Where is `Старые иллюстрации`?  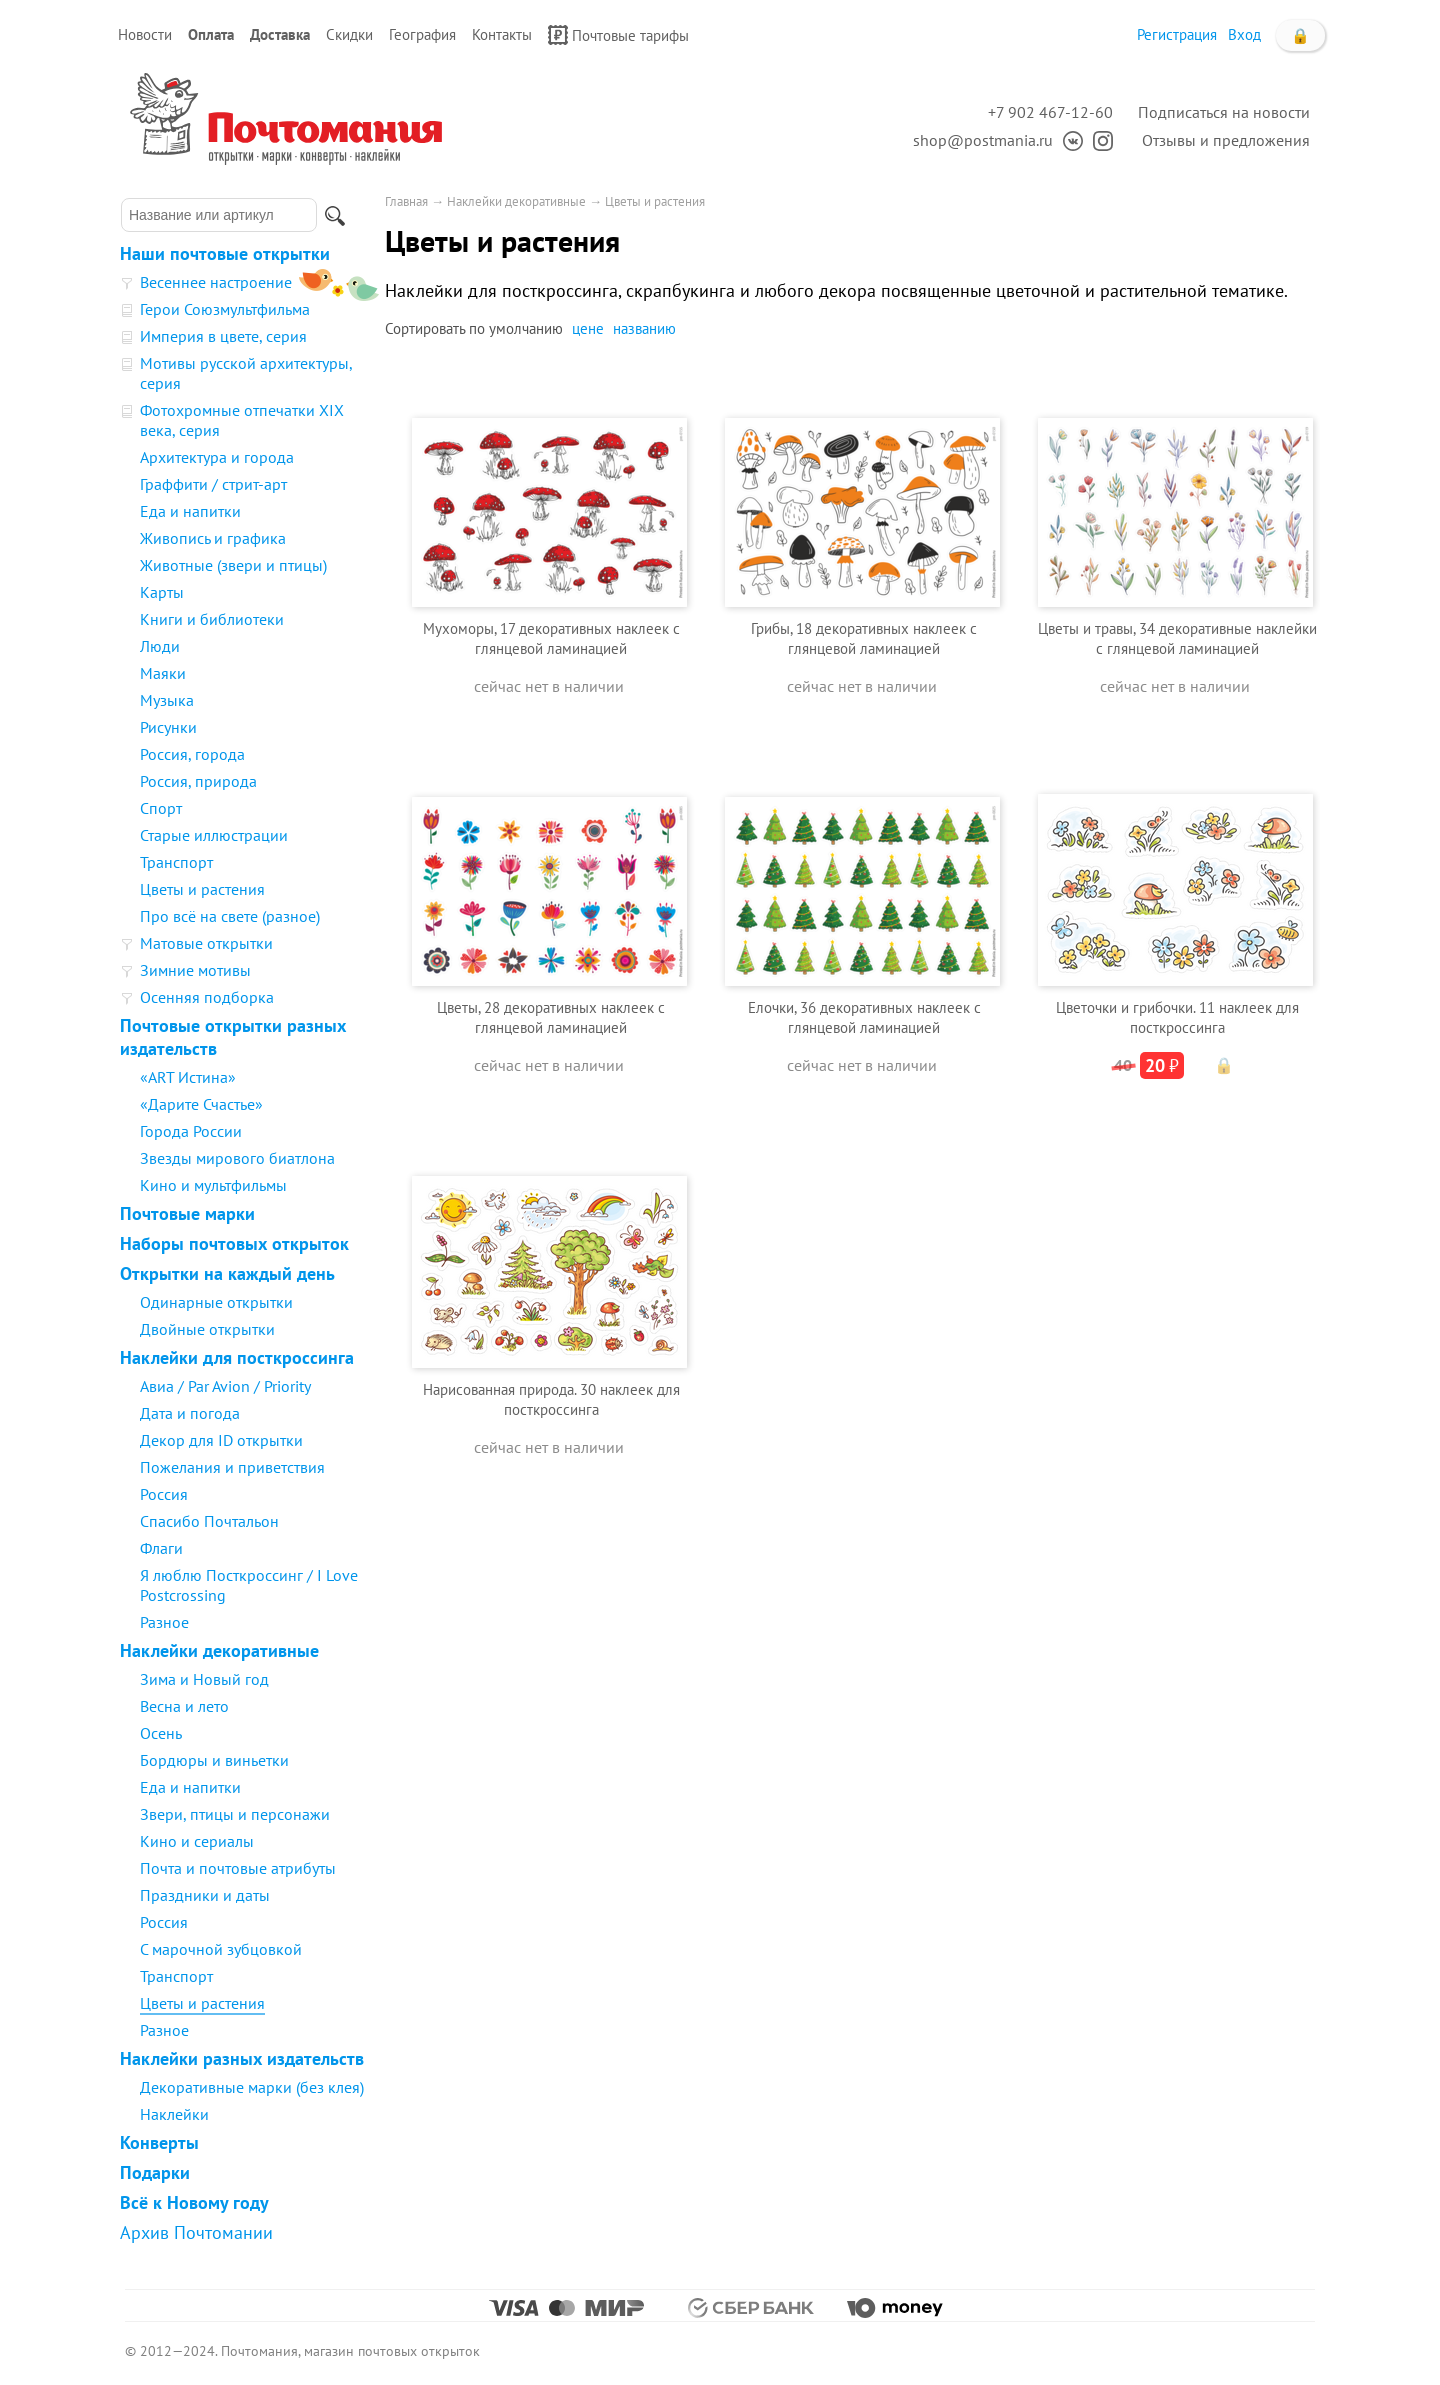
Старые иллюстрации is located at coordinates (214, 835).